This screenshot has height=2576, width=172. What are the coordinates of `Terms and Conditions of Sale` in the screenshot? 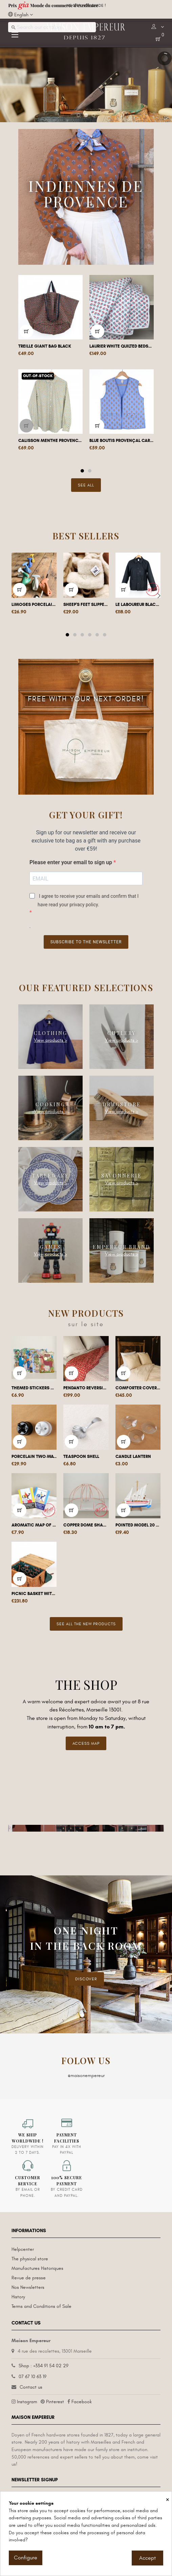 It's located at (41, 2306).